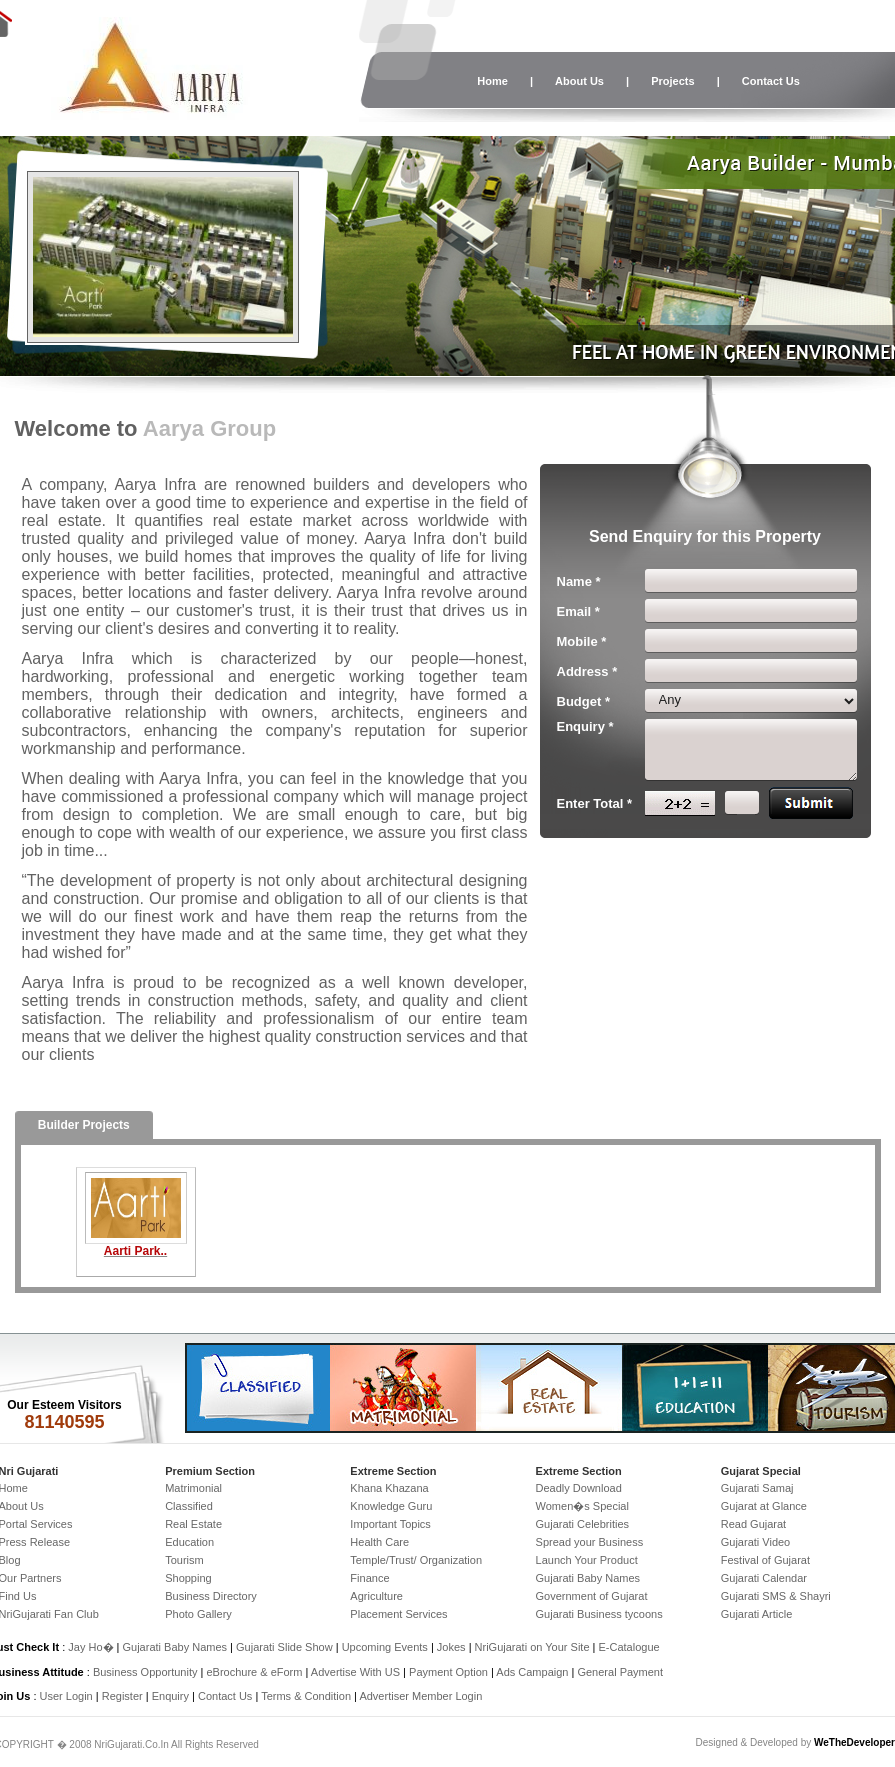  I want to click on Tourism, so click(184, 1560).